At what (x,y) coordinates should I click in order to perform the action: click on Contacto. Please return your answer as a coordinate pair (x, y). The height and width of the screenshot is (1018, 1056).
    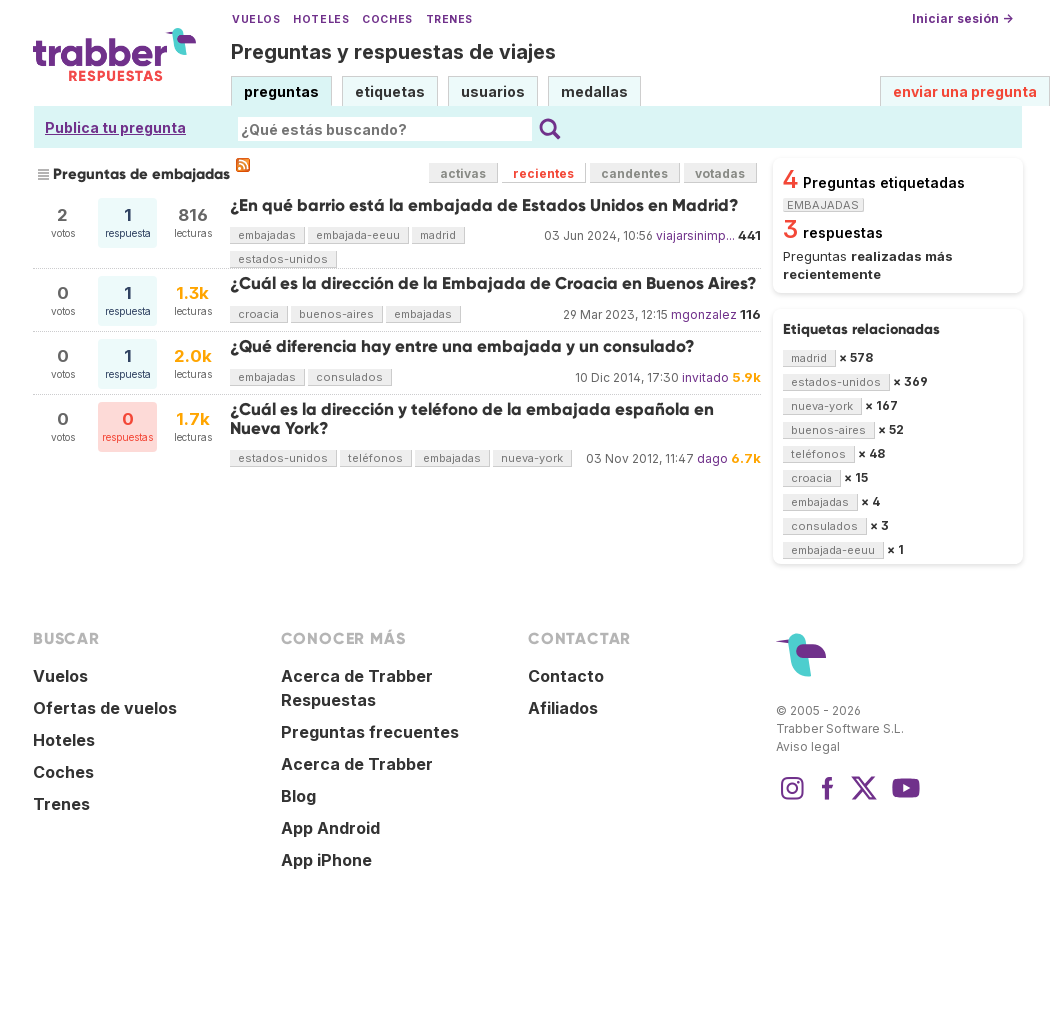
    Looking at the image, I should click on (566, 676).